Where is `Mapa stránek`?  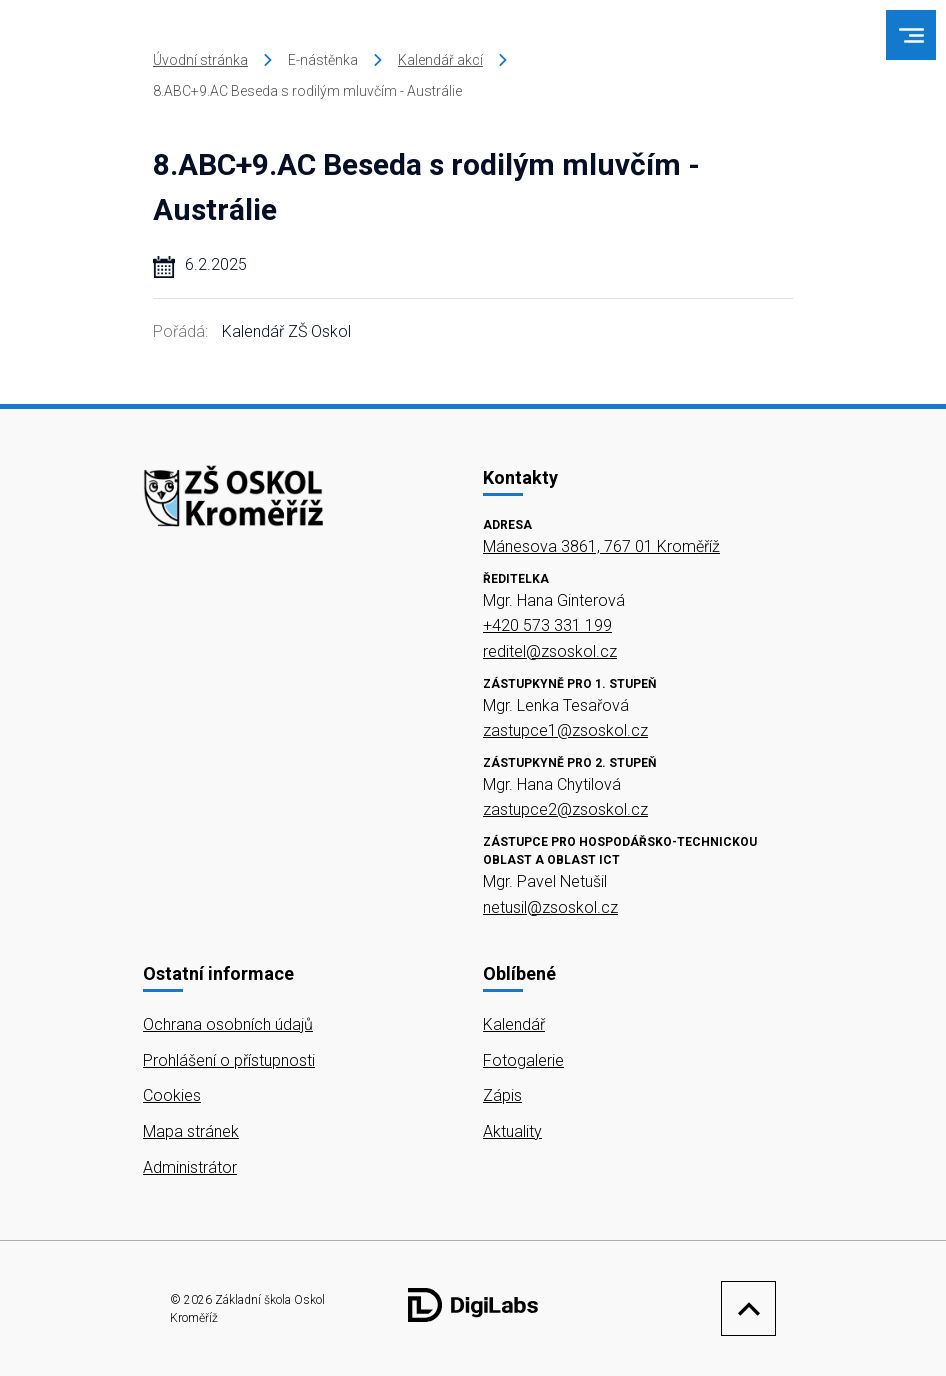 Mapa stránek is located at coordinates (191, 1131).